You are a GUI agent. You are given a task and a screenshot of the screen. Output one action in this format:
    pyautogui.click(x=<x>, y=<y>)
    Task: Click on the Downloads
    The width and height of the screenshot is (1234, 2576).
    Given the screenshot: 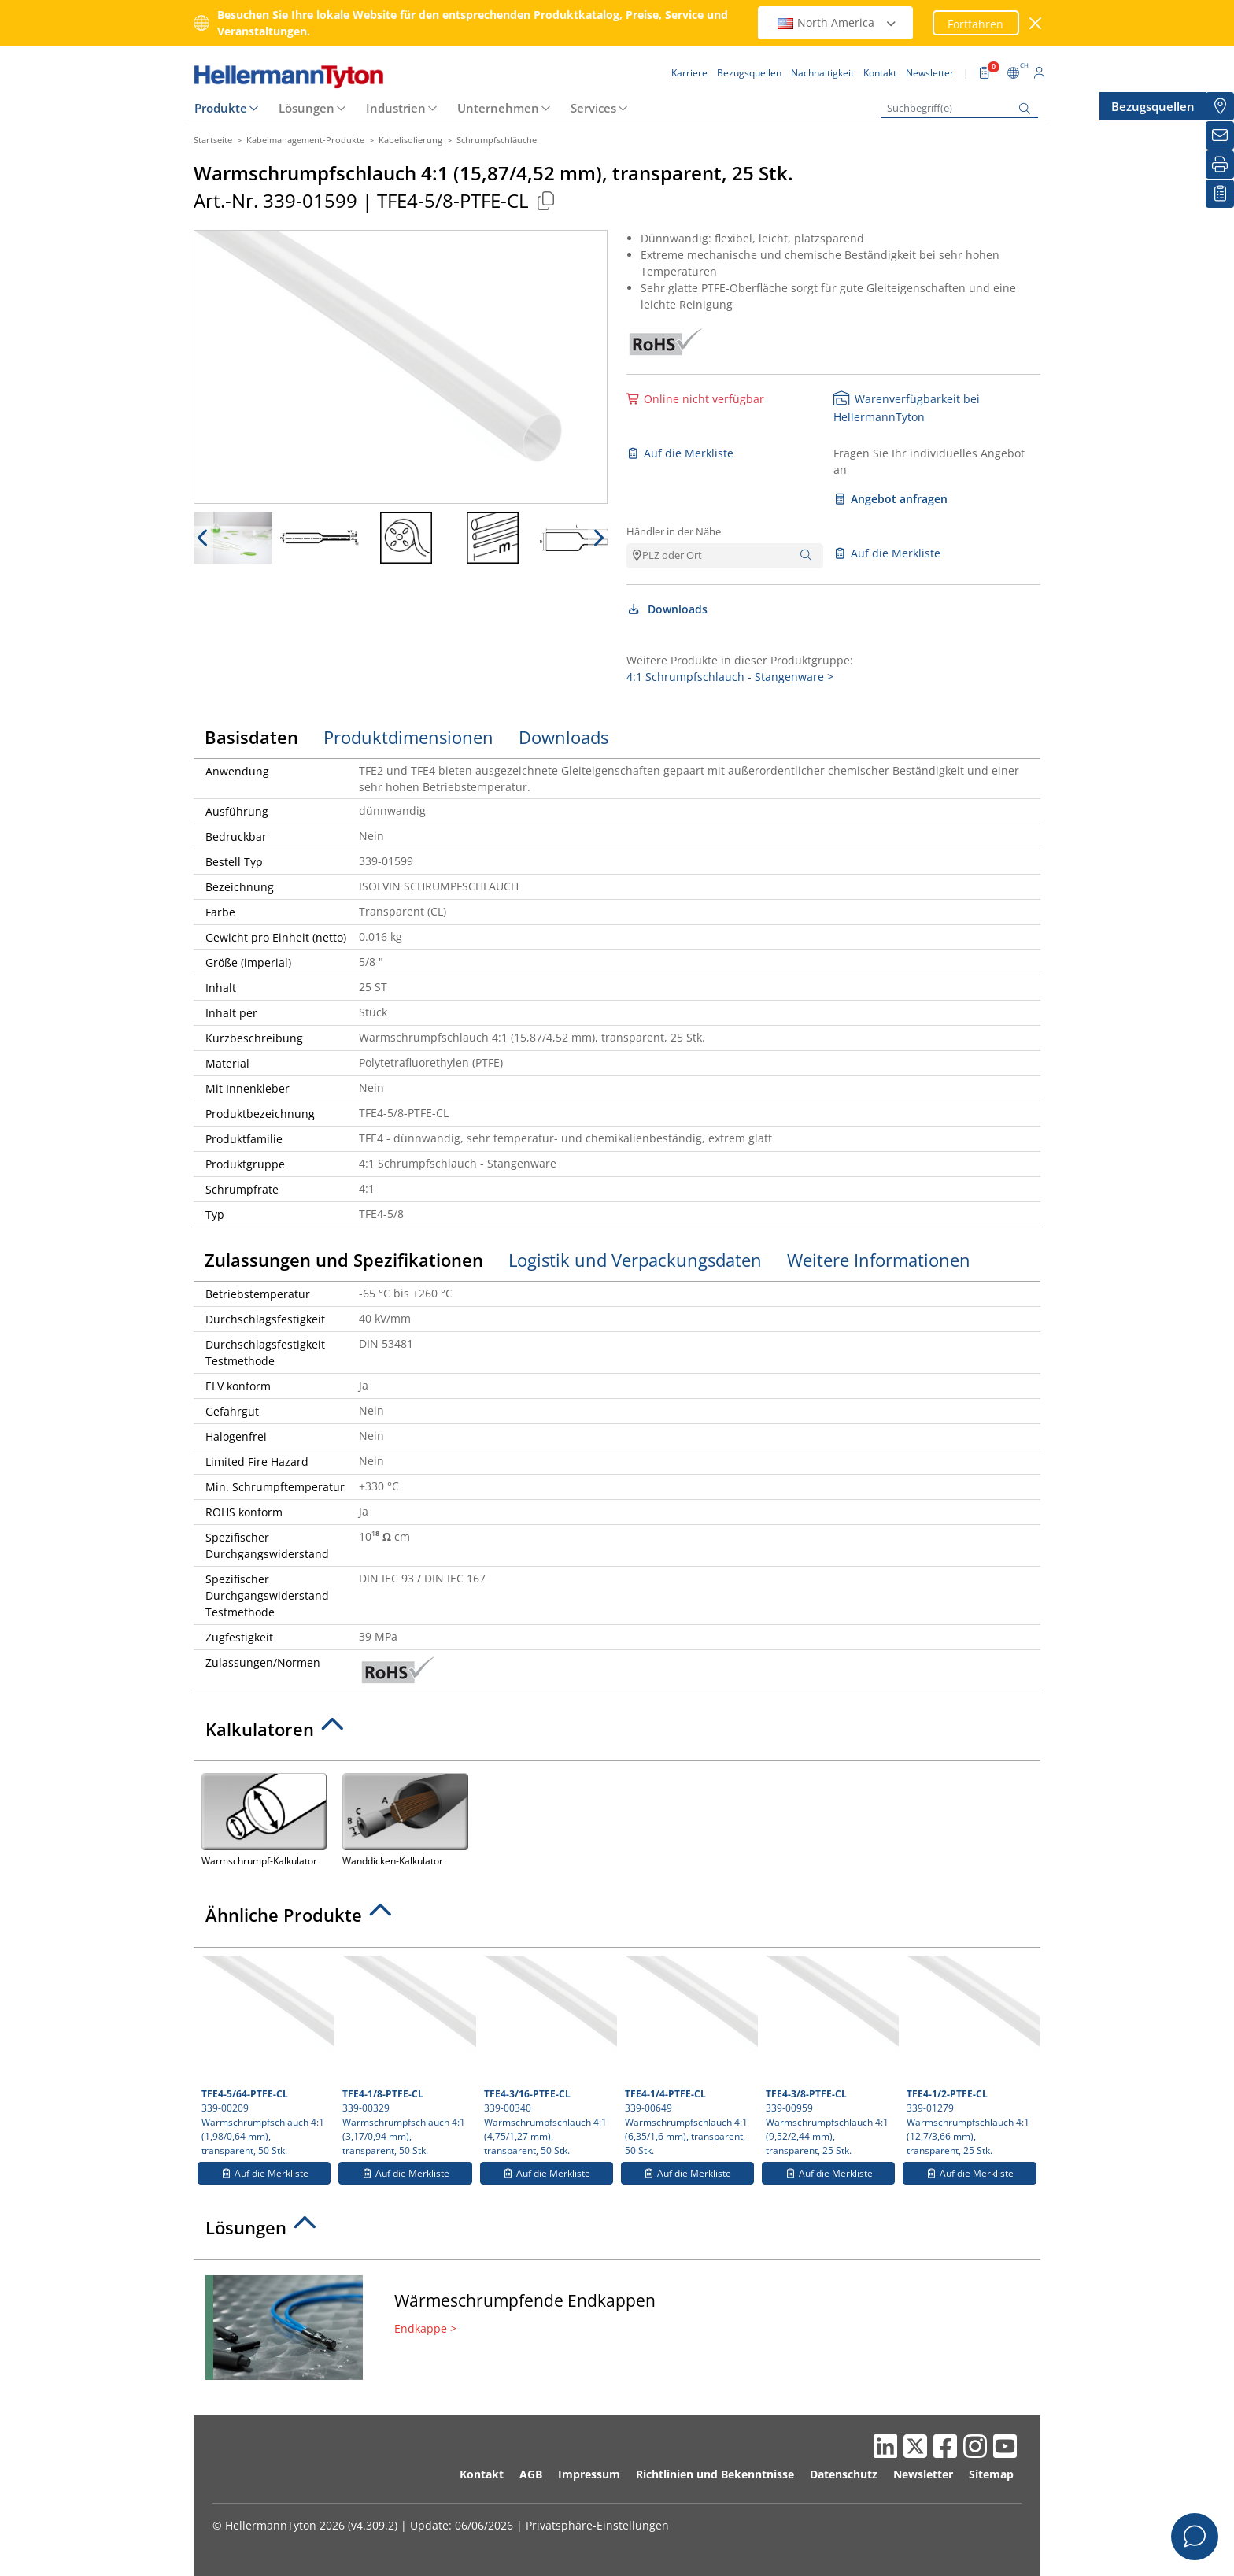 What is the action you would take?
    pyautogui.click(x=667, y=608)
    